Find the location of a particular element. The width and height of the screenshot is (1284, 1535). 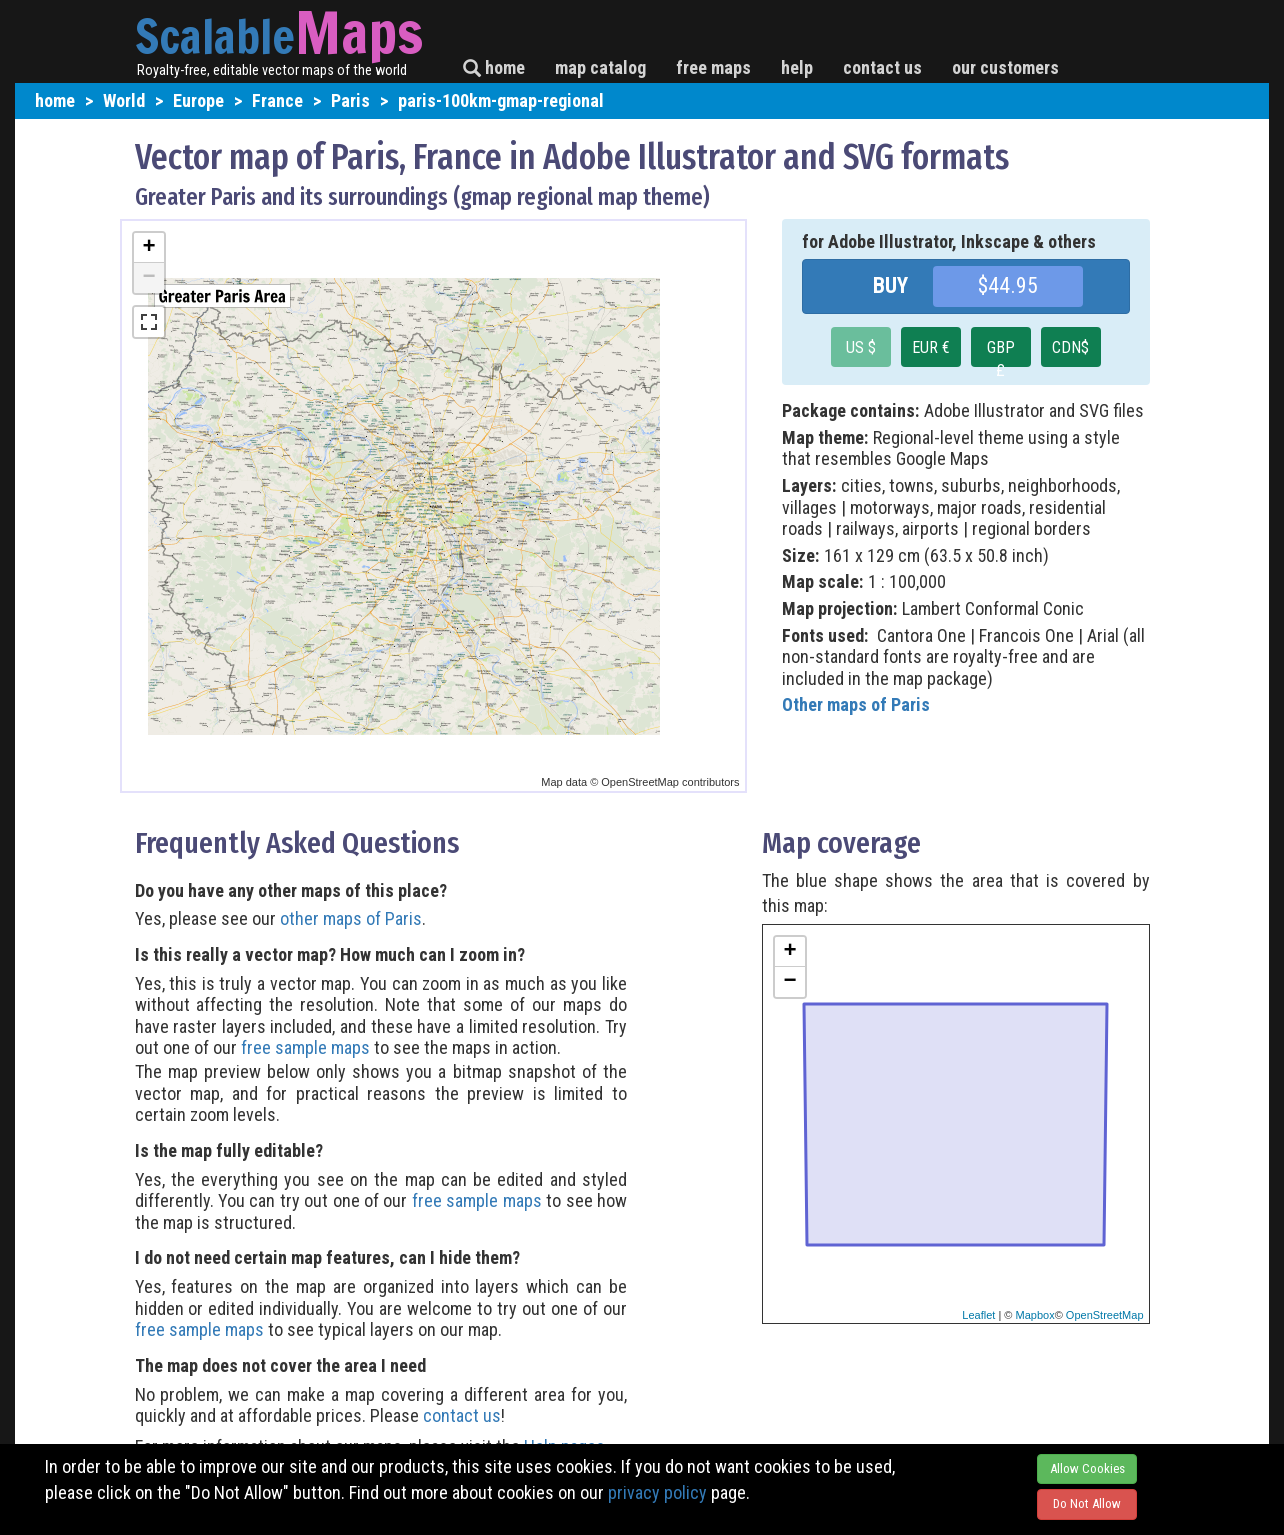

map catalog is located at coordinates (600, 67).